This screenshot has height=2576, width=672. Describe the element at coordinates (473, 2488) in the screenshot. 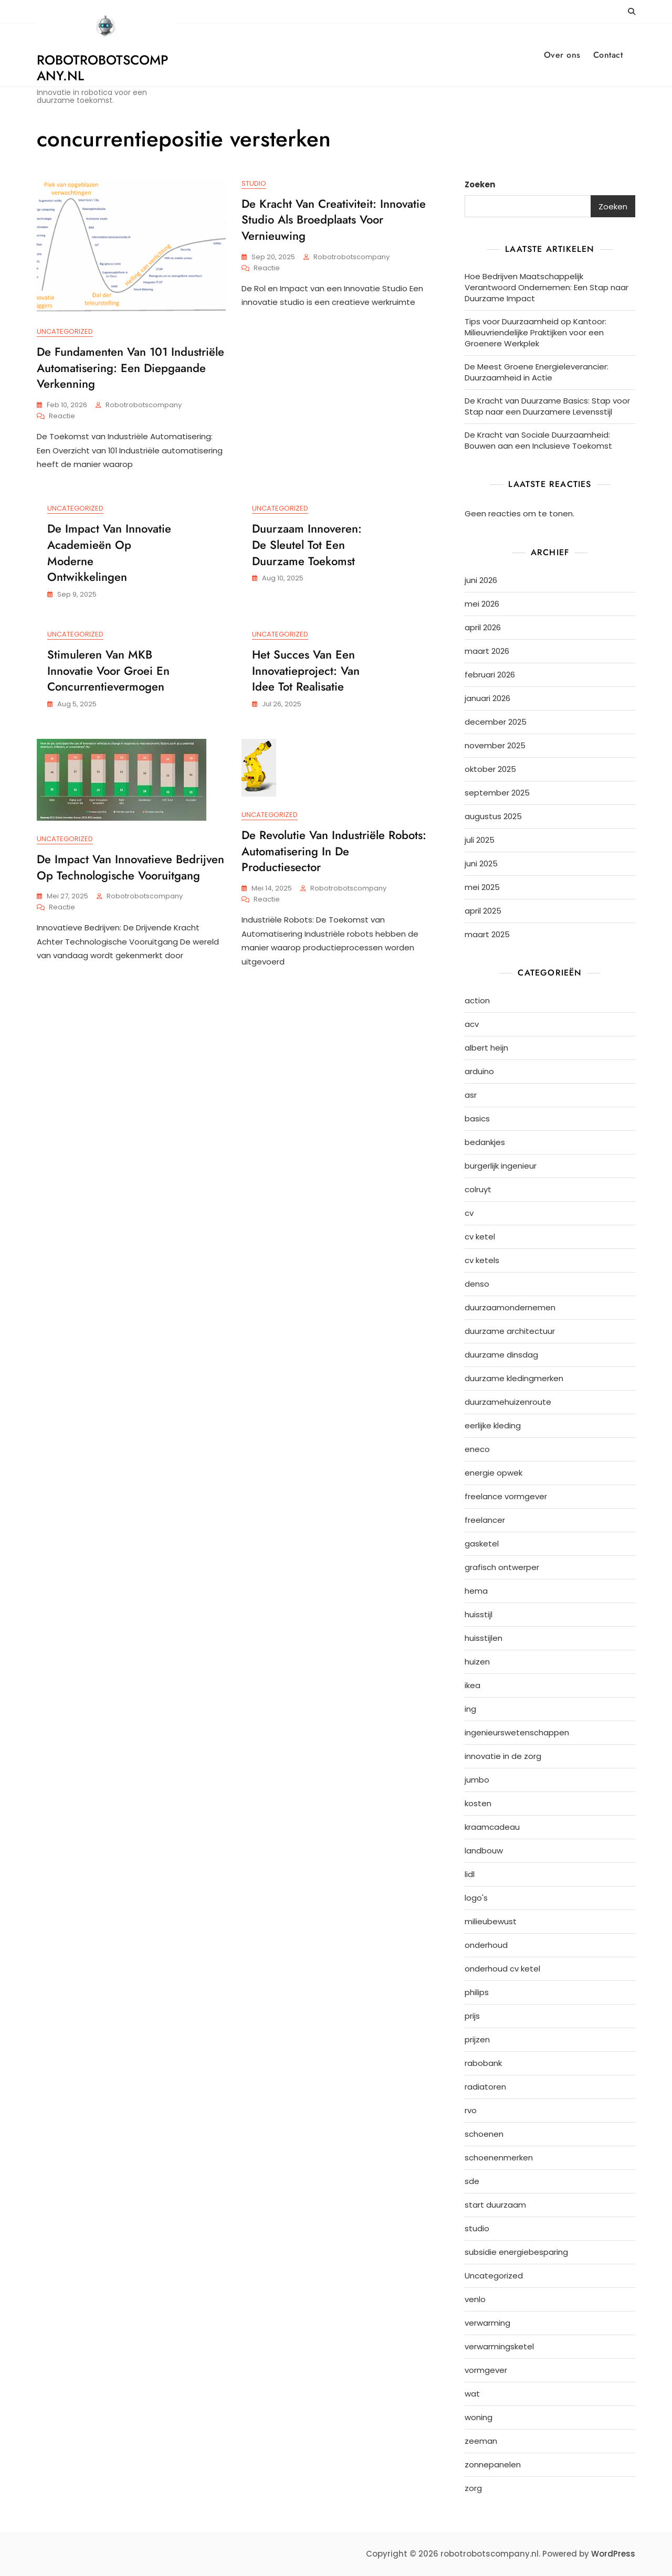

I see `zorg` at that location.